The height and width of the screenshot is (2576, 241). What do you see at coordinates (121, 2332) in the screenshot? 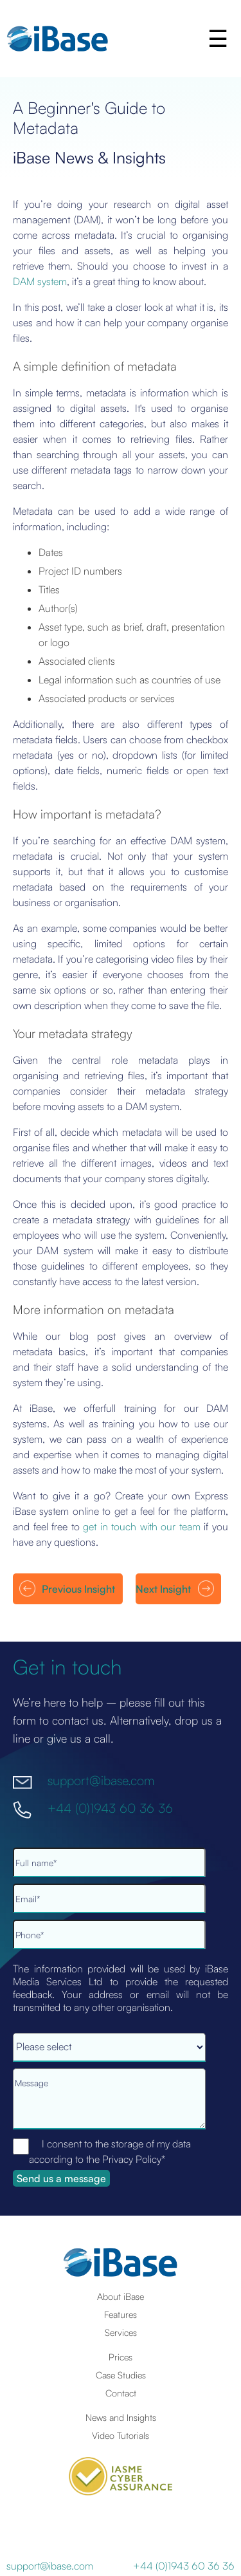
I see `Services` at bounding box center [121, 2332].